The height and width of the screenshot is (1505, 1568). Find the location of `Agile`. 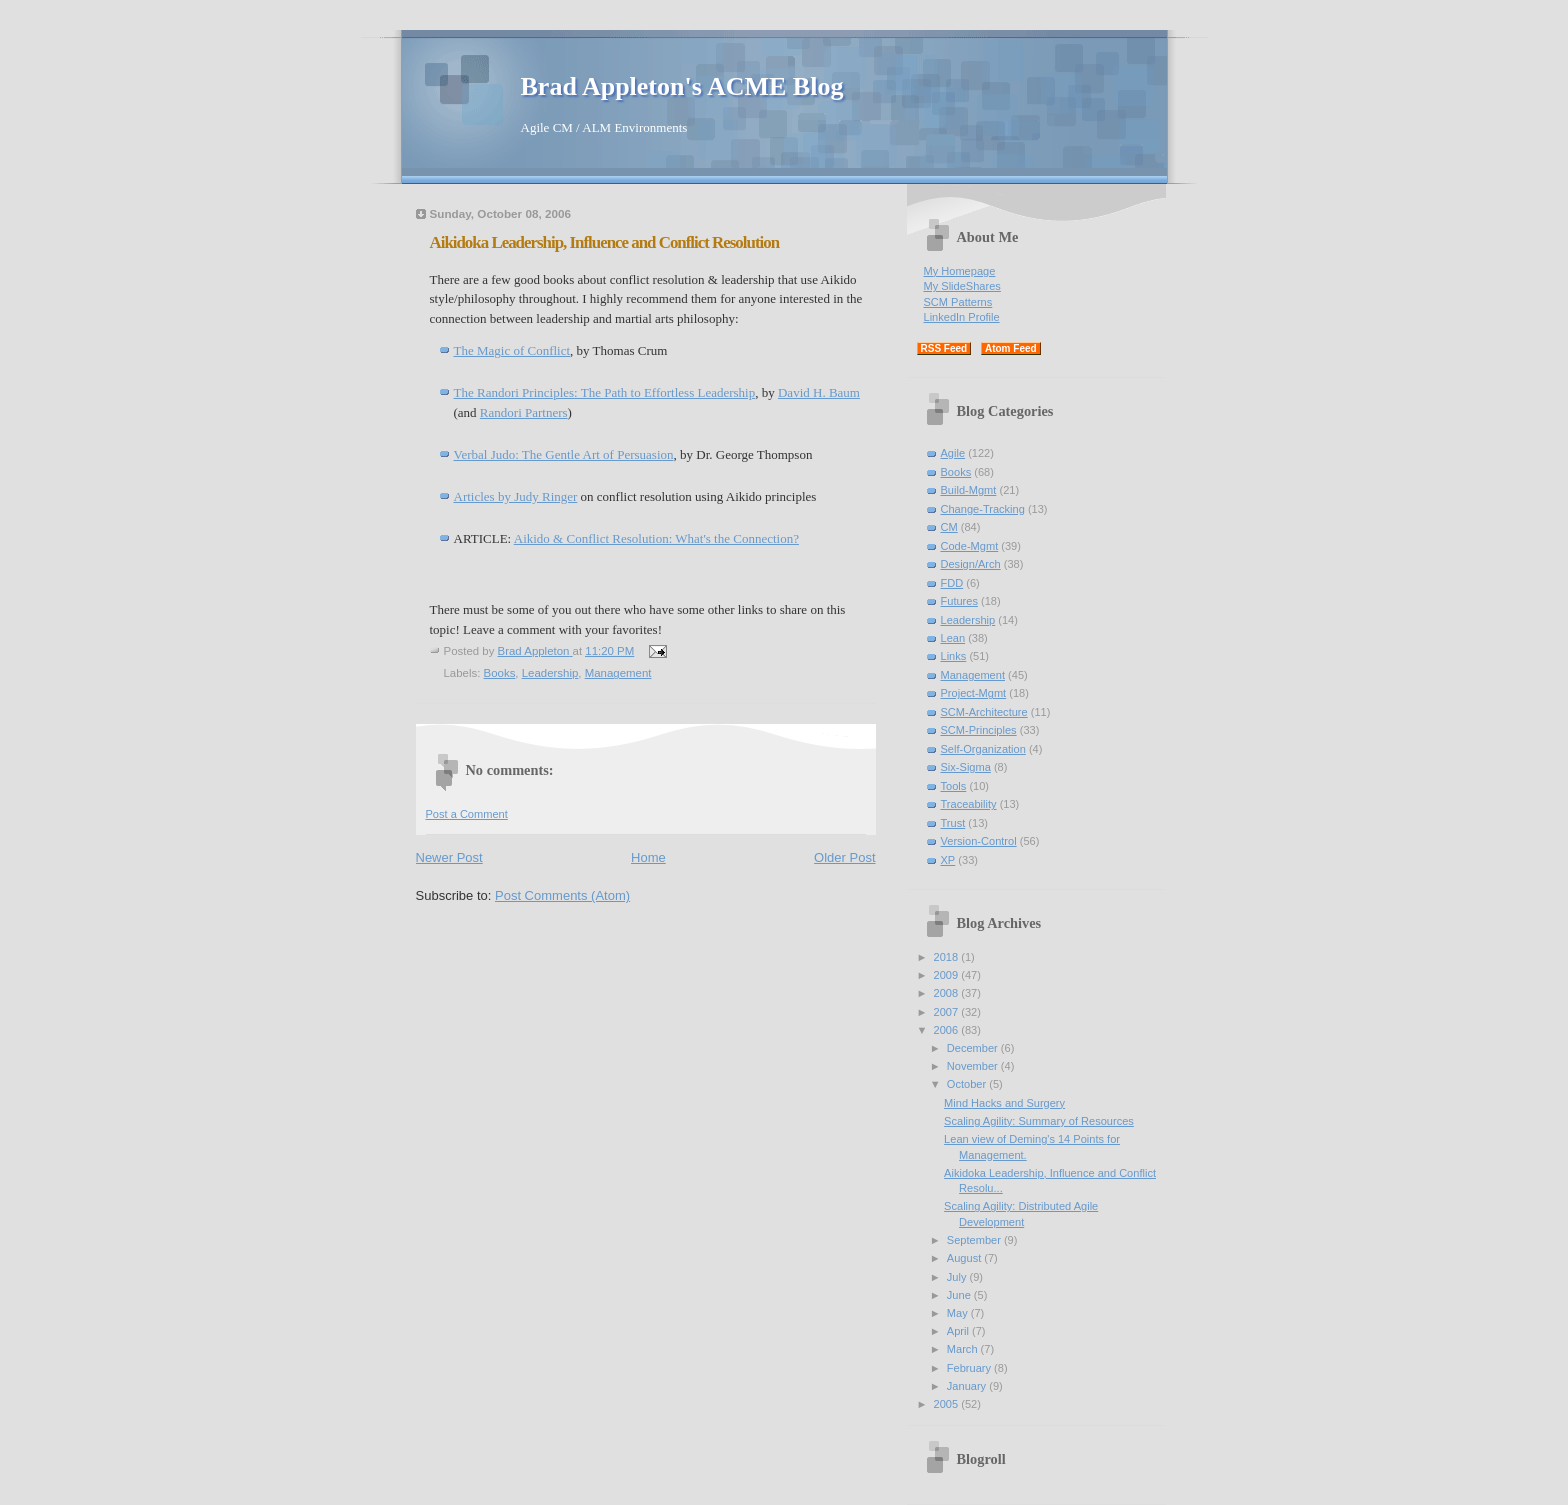

Agile is located at coordinates (953, 453).